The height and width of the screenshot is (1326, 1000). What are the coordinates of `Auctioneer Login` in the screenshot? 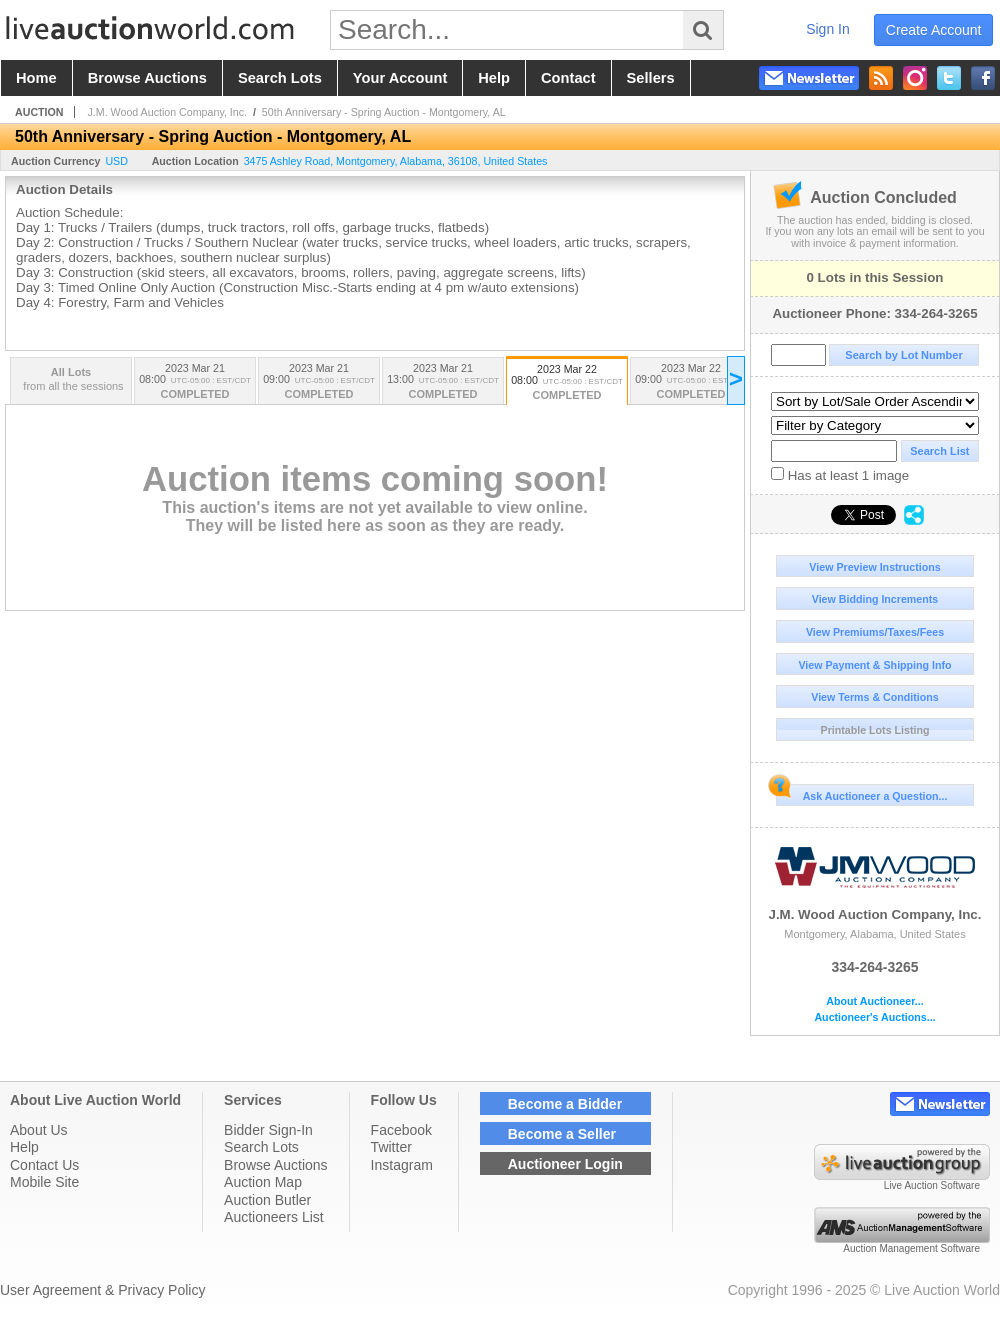 It's located at (565, 1164).